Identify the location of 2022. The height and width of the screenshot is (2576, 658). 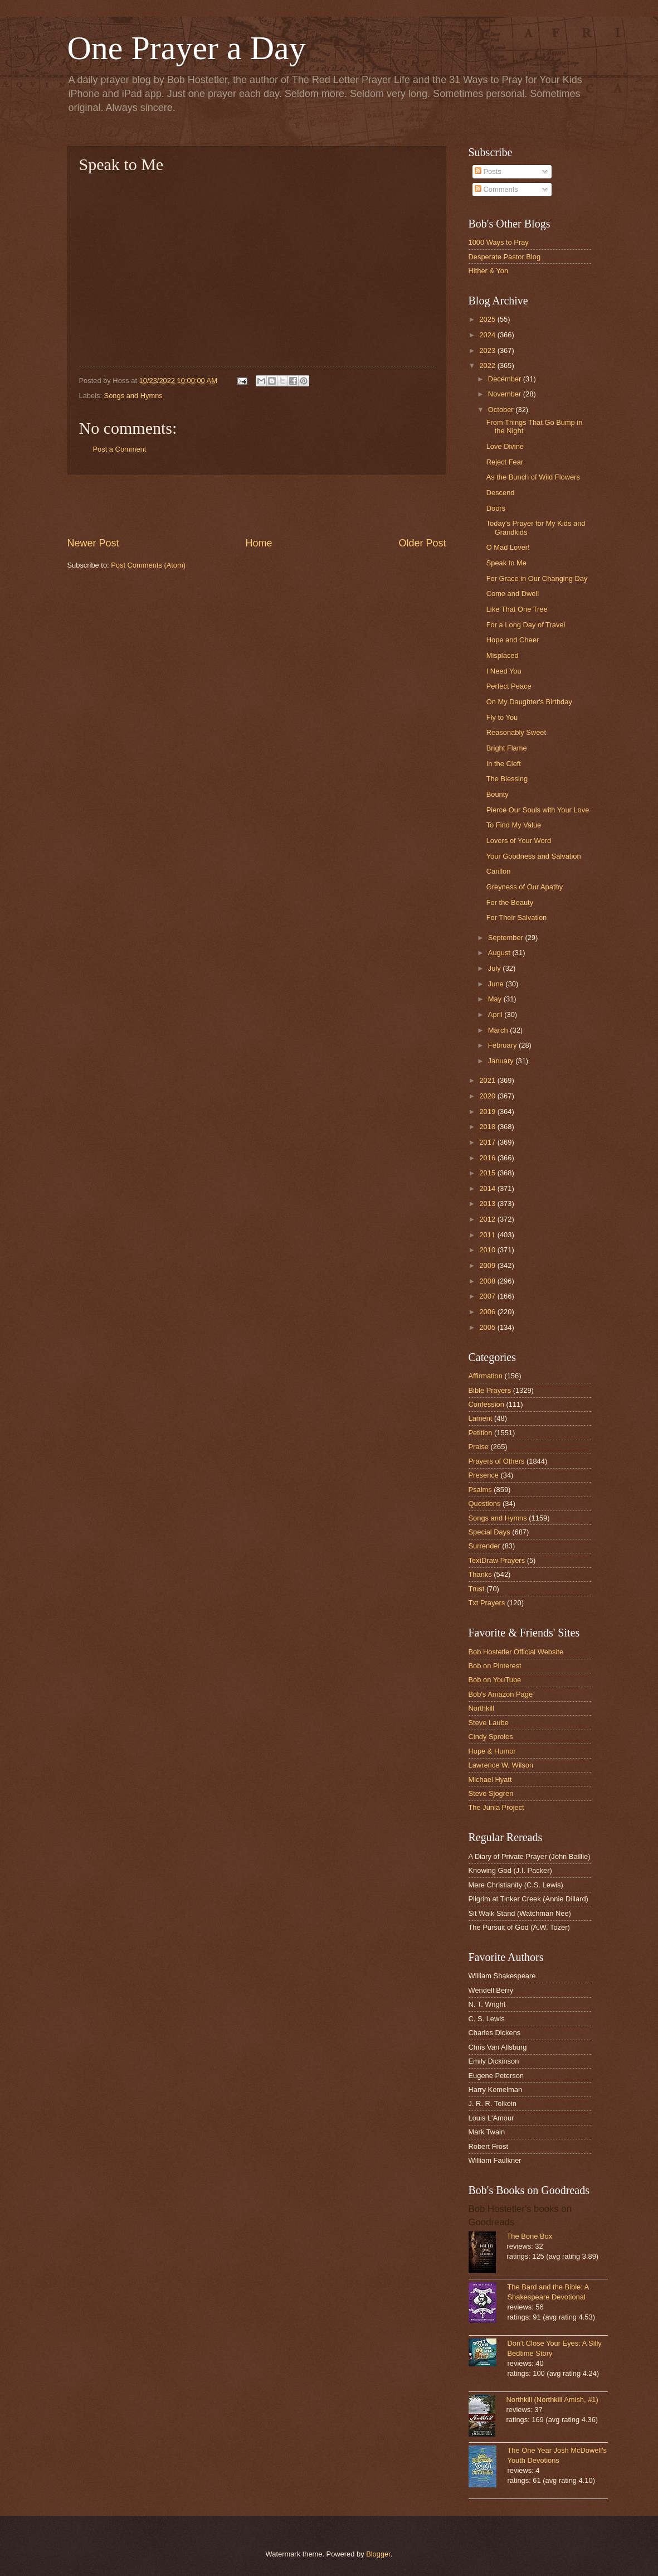
(488, 365).